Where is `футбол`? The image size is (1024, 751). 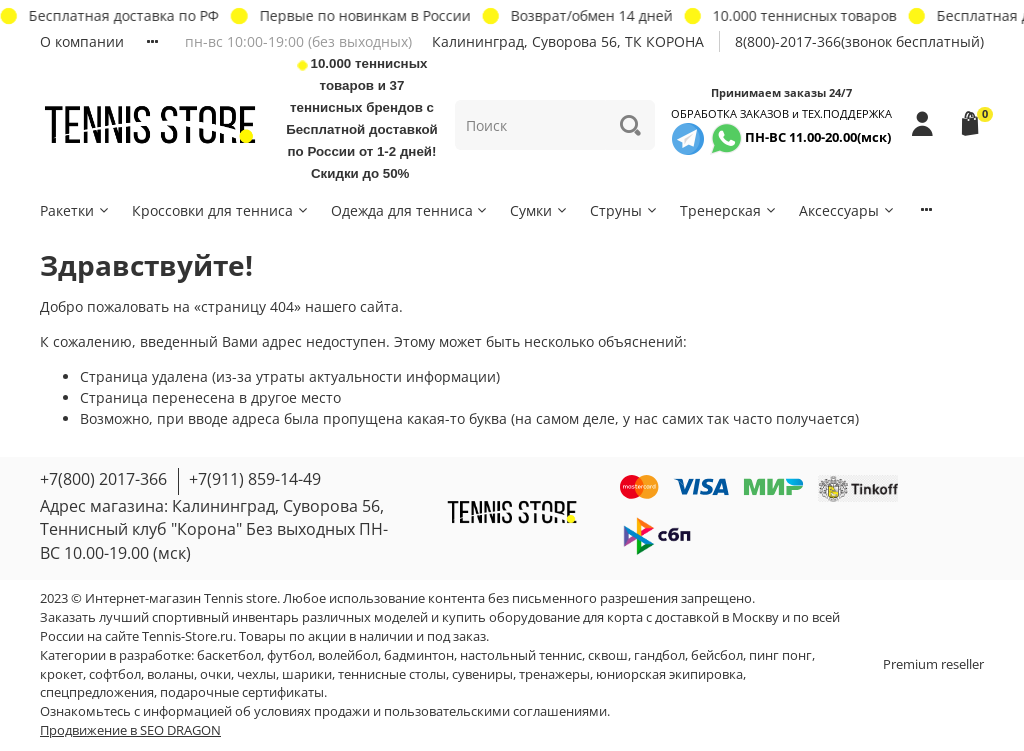
футбол is located at coordinates (289, 655).